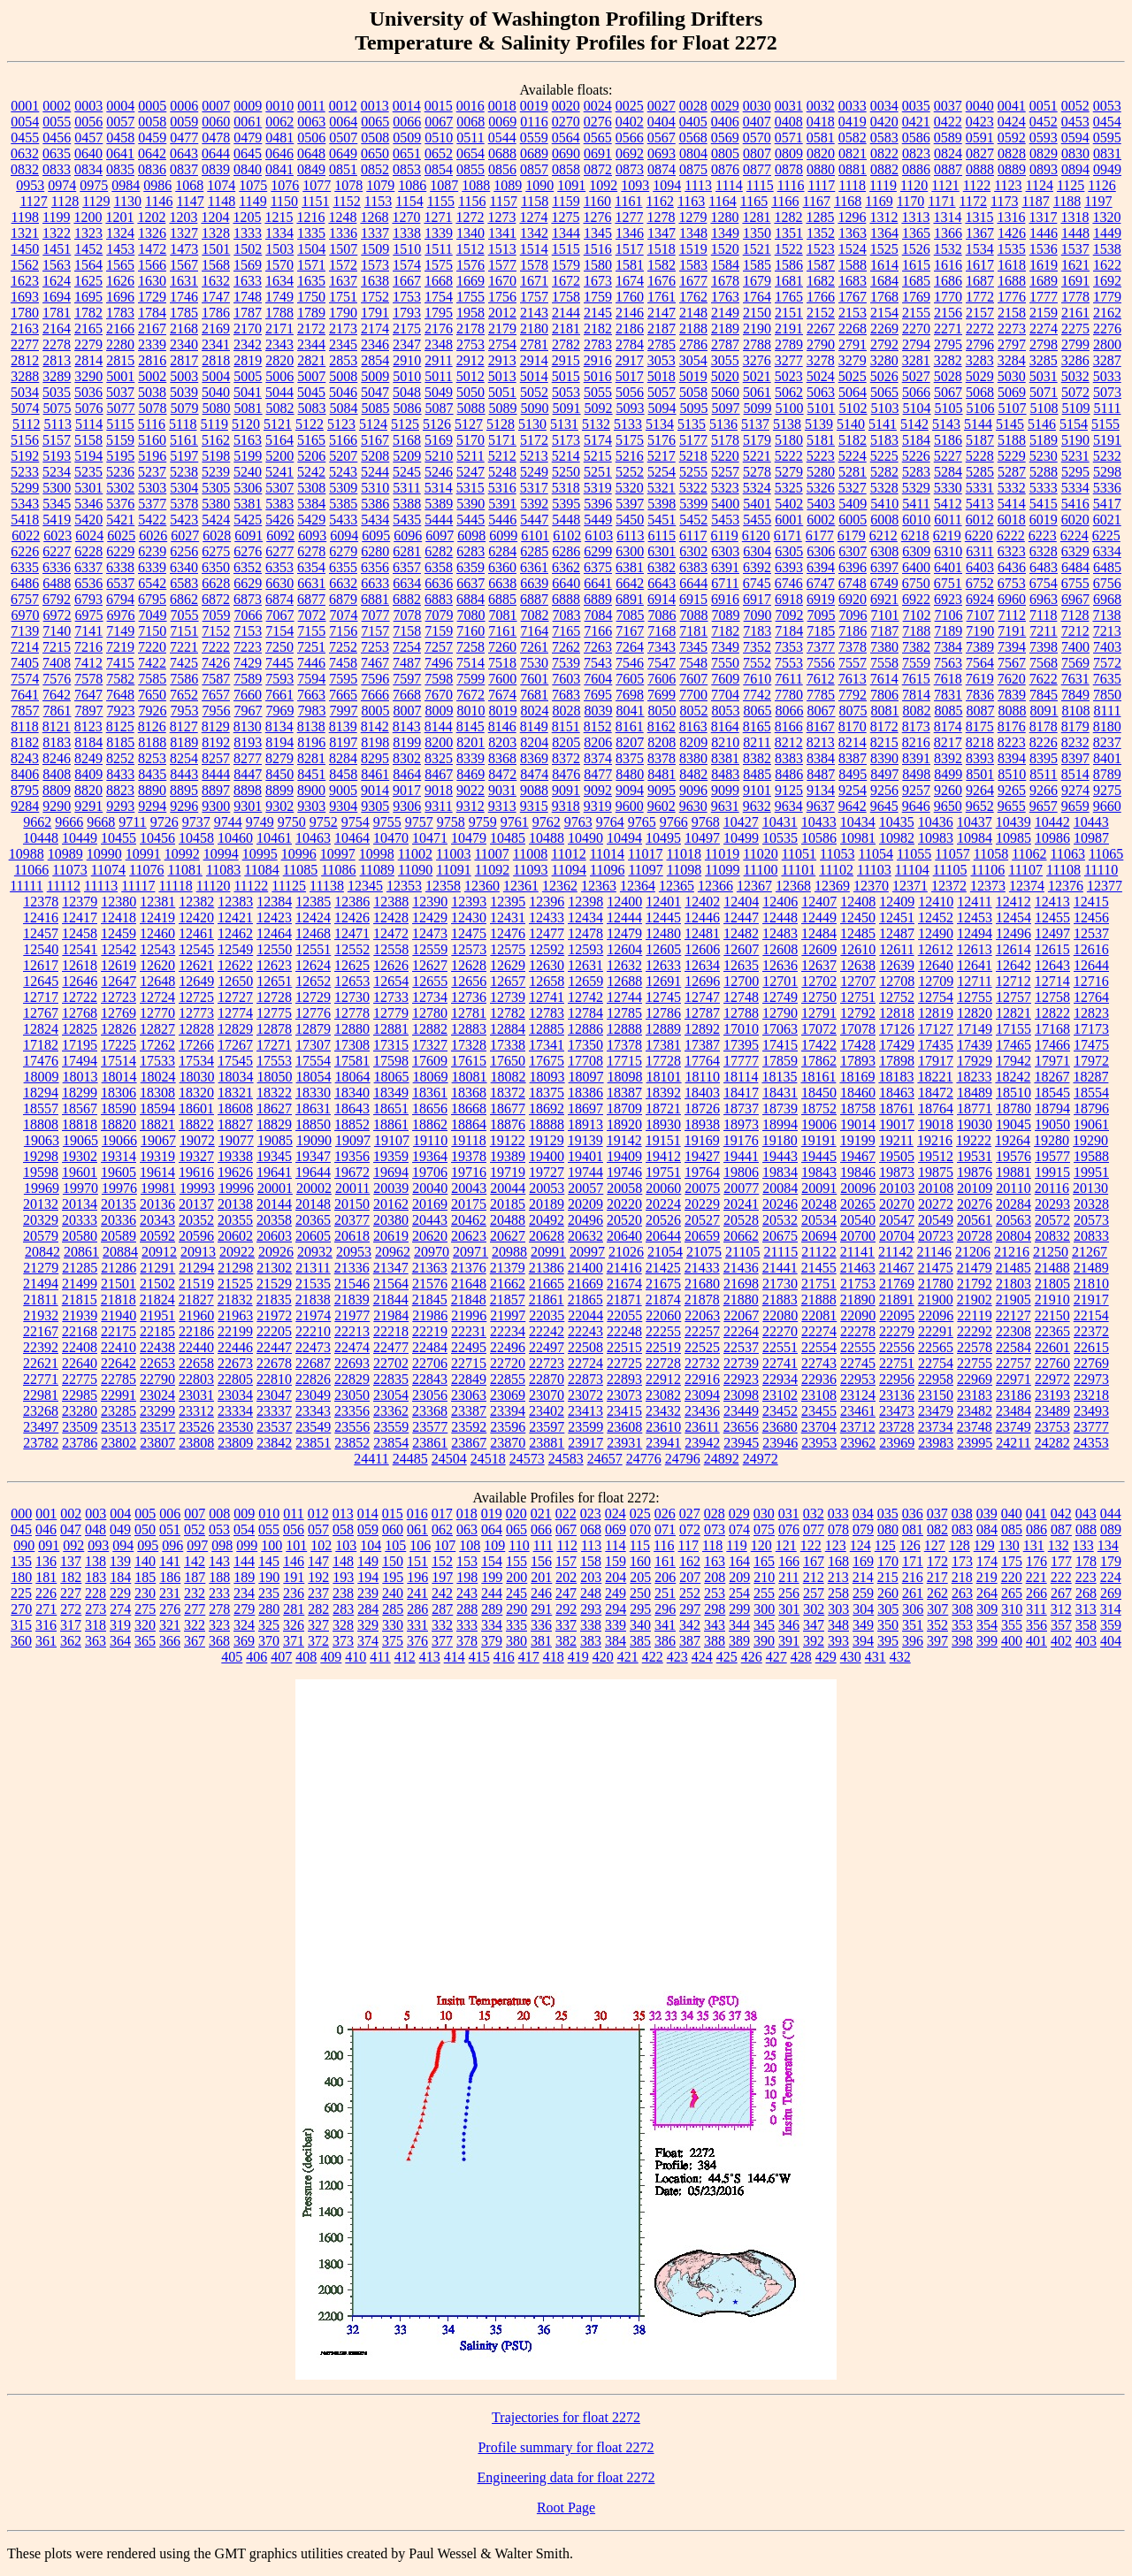 Image resolution: width=1132 pixels, height=2576 pixels. Describe the element at coordinates (566, 2447) in the screenshot. I see `Profile summary for float 2272` at that location.